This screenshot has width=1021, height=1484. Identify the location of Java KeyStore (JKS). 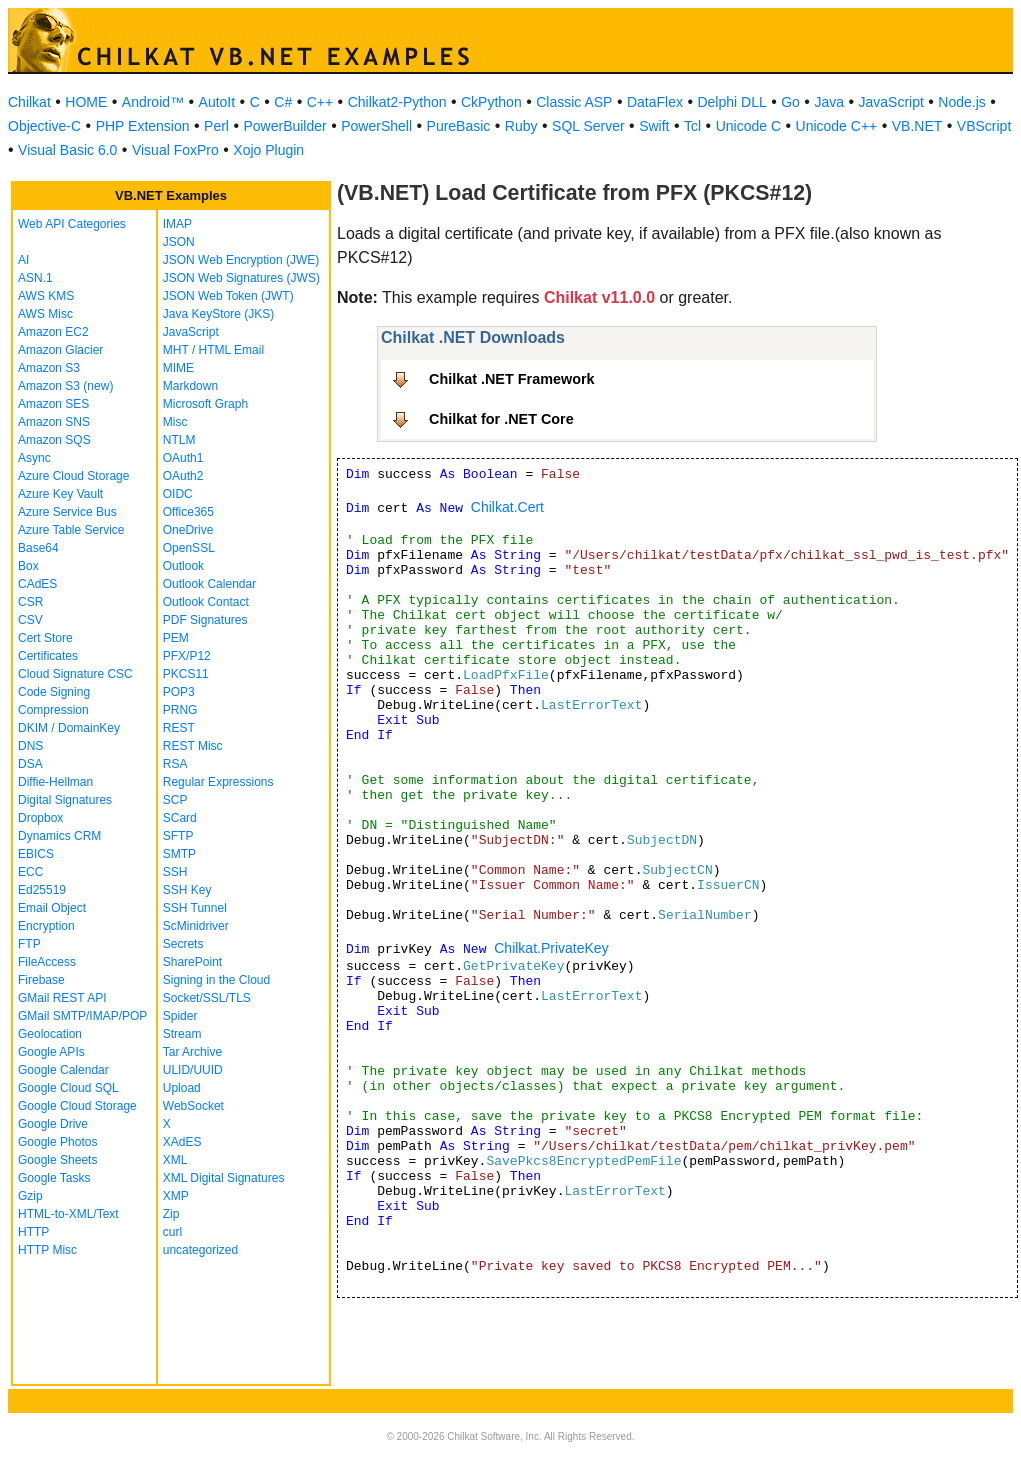
(218, 314).